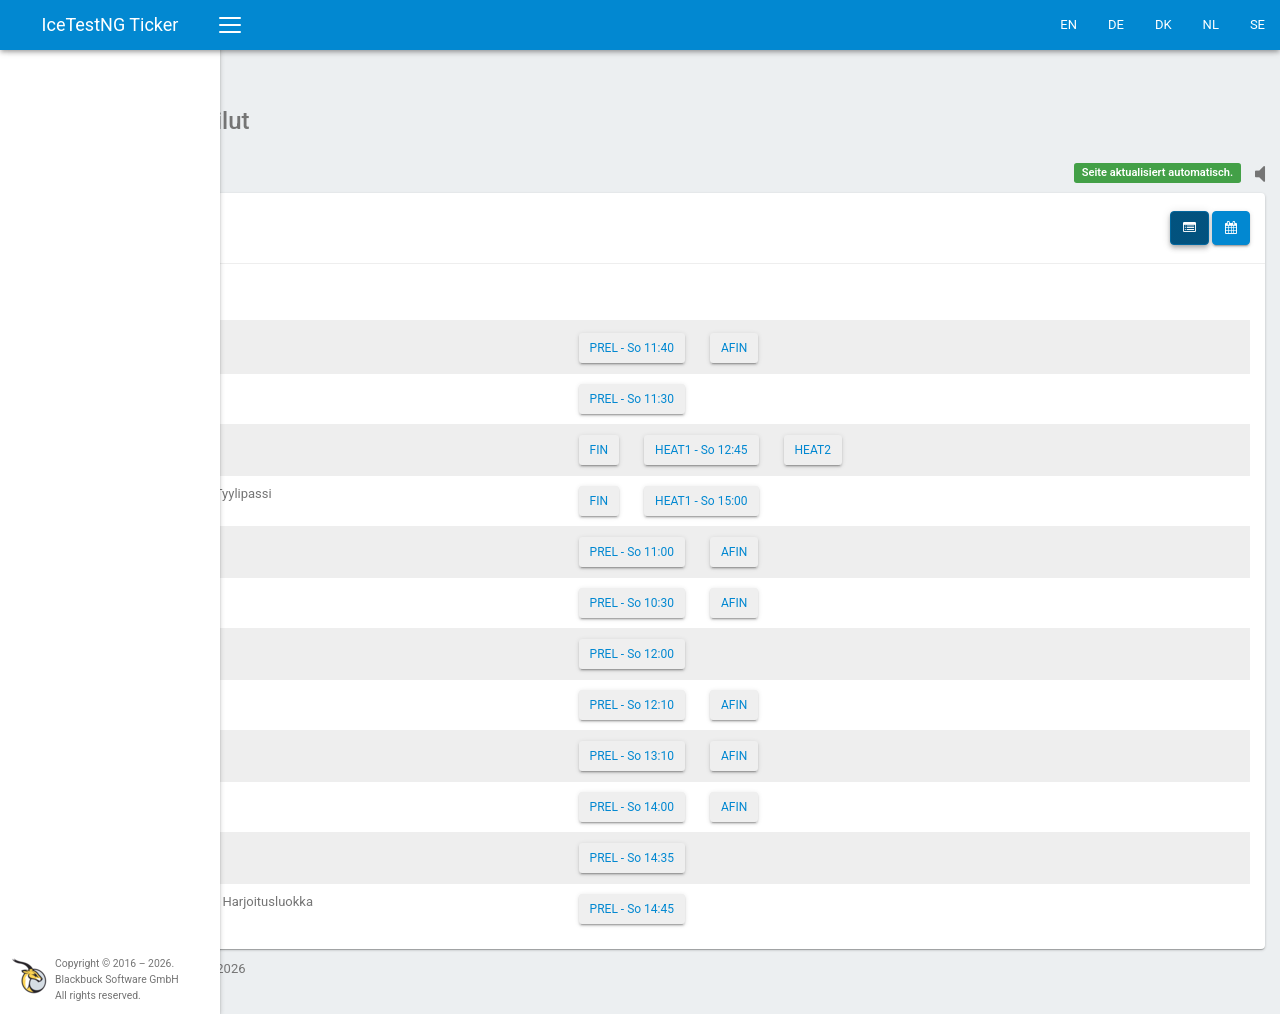  What do you see at coordinates (1068, 24) in the screenshot?
I see `EN` at bounding box center [1068, 24].